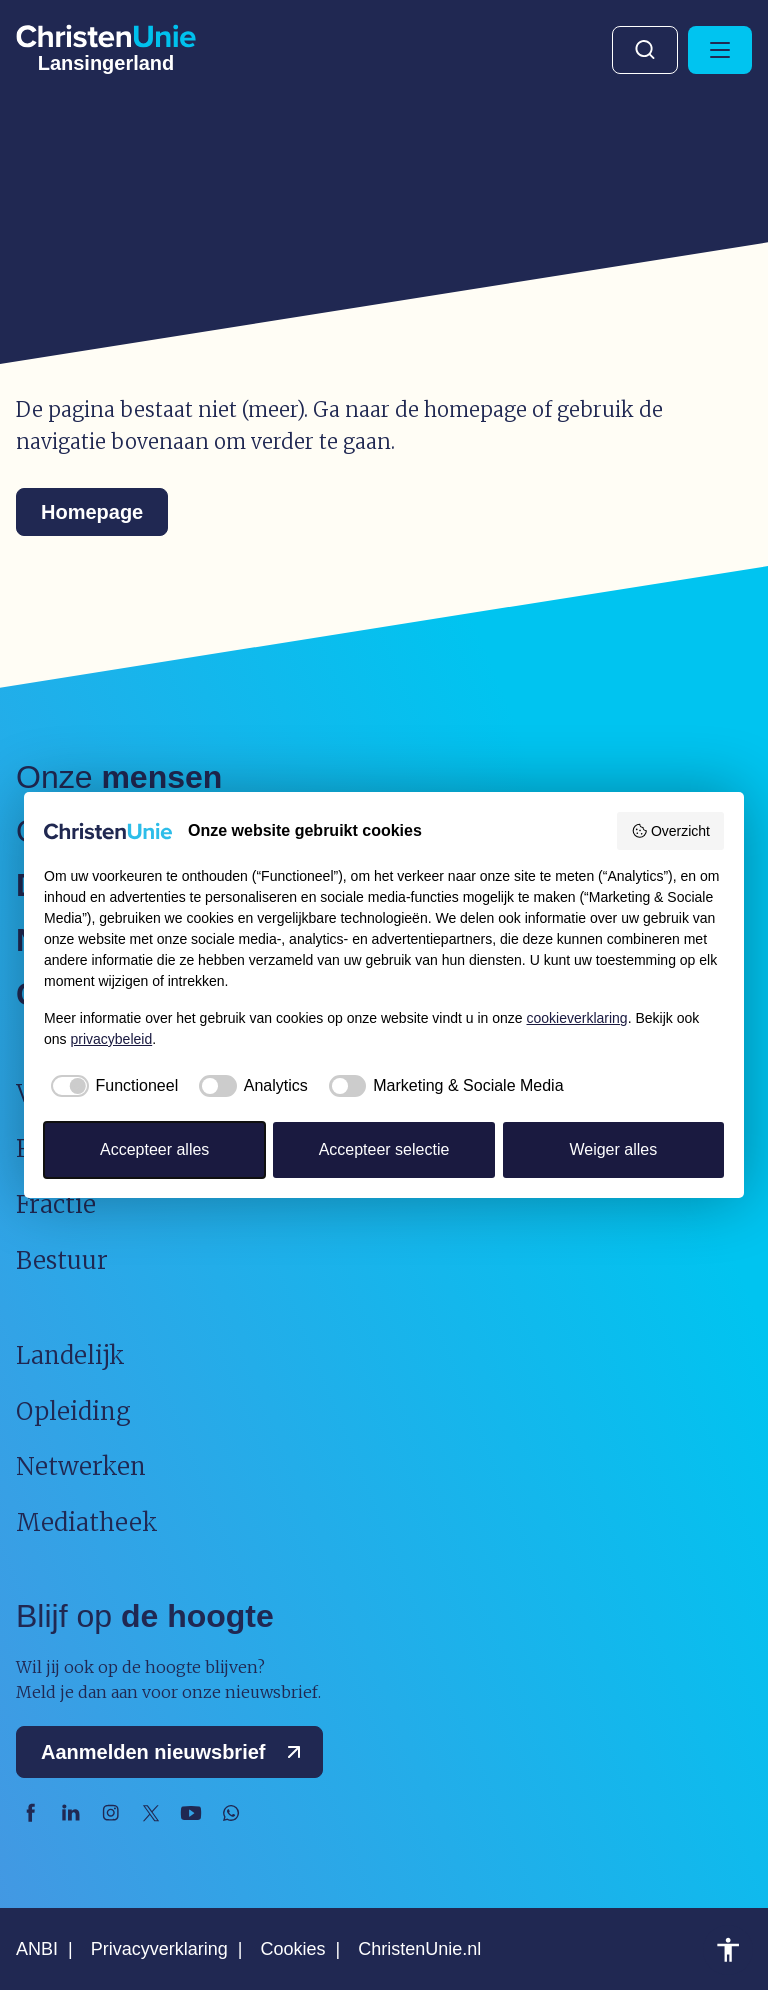  Describe the element at coordinates (37, 1949) in the screenshot. I see `ANBI` at that location.